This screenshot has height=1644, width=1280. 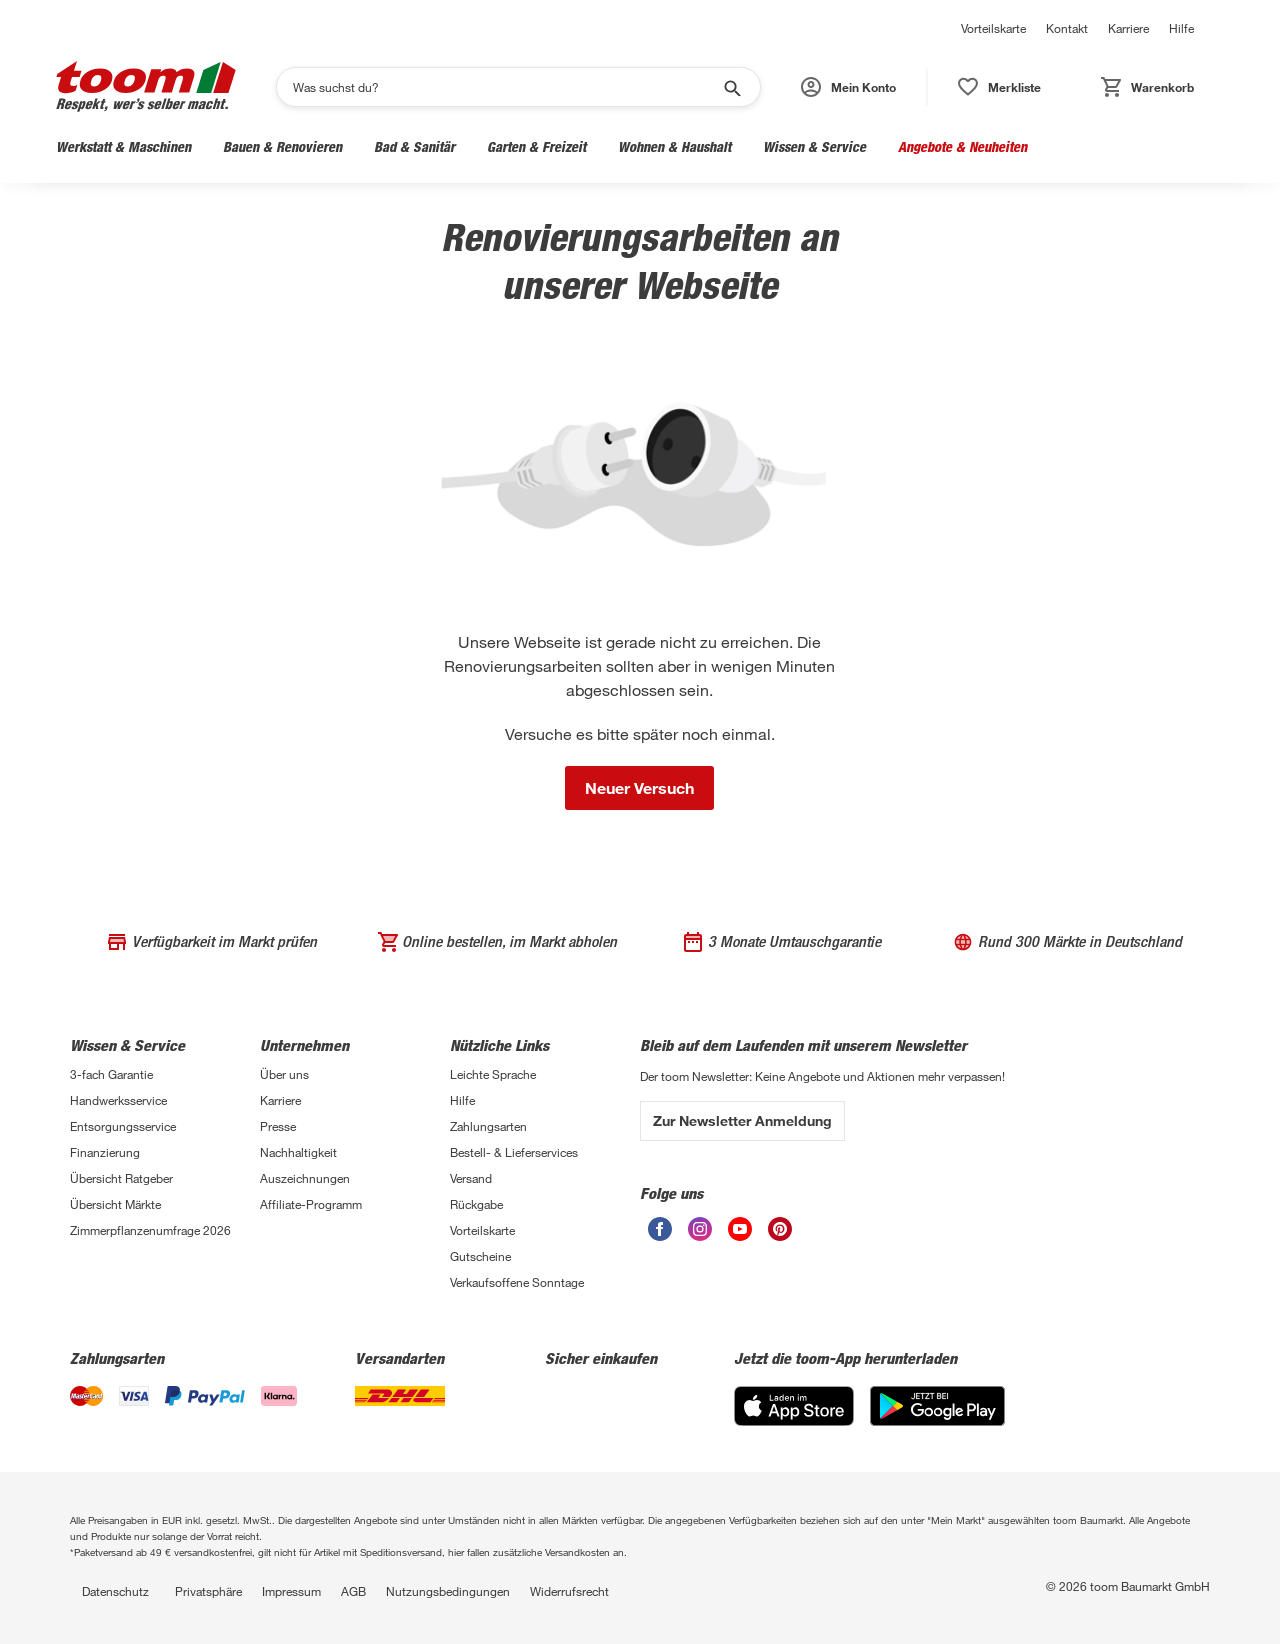 I want to click on [button], so click(x=849, y=87).